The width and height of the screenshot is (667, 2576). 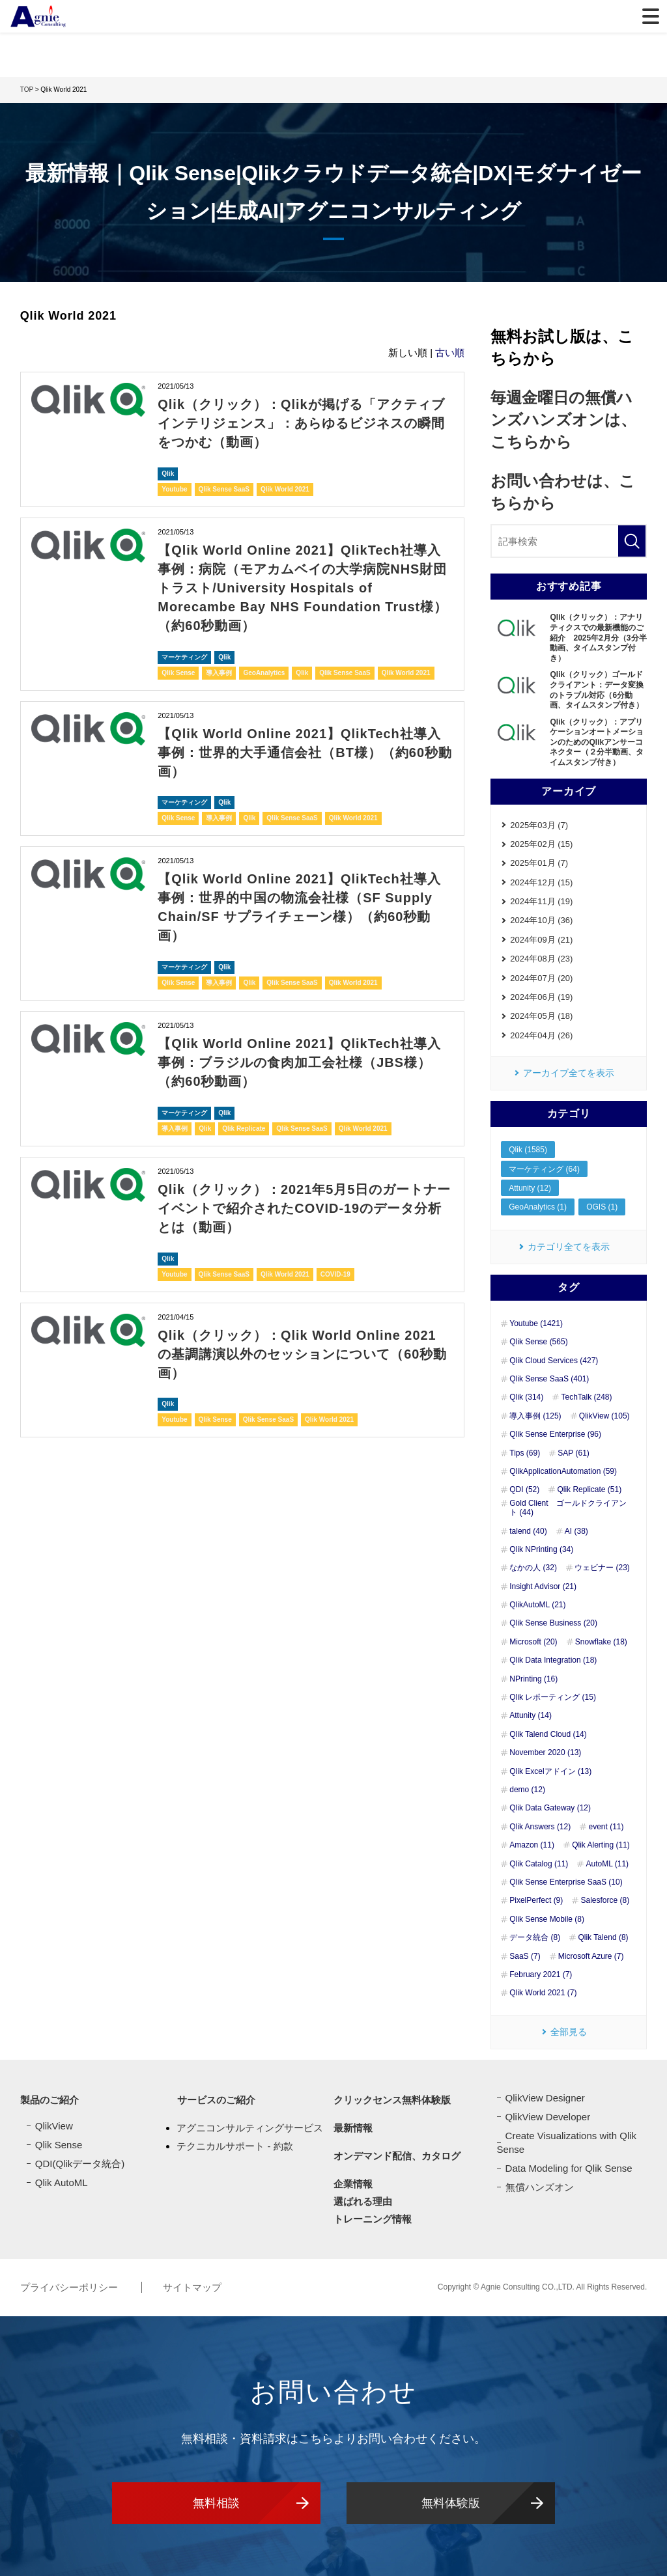 What do you see at coordinates (555, 1434) in the screenshot?
I see `Qlik Sense Enterprise (96)` at bounding box center [555, 1434].